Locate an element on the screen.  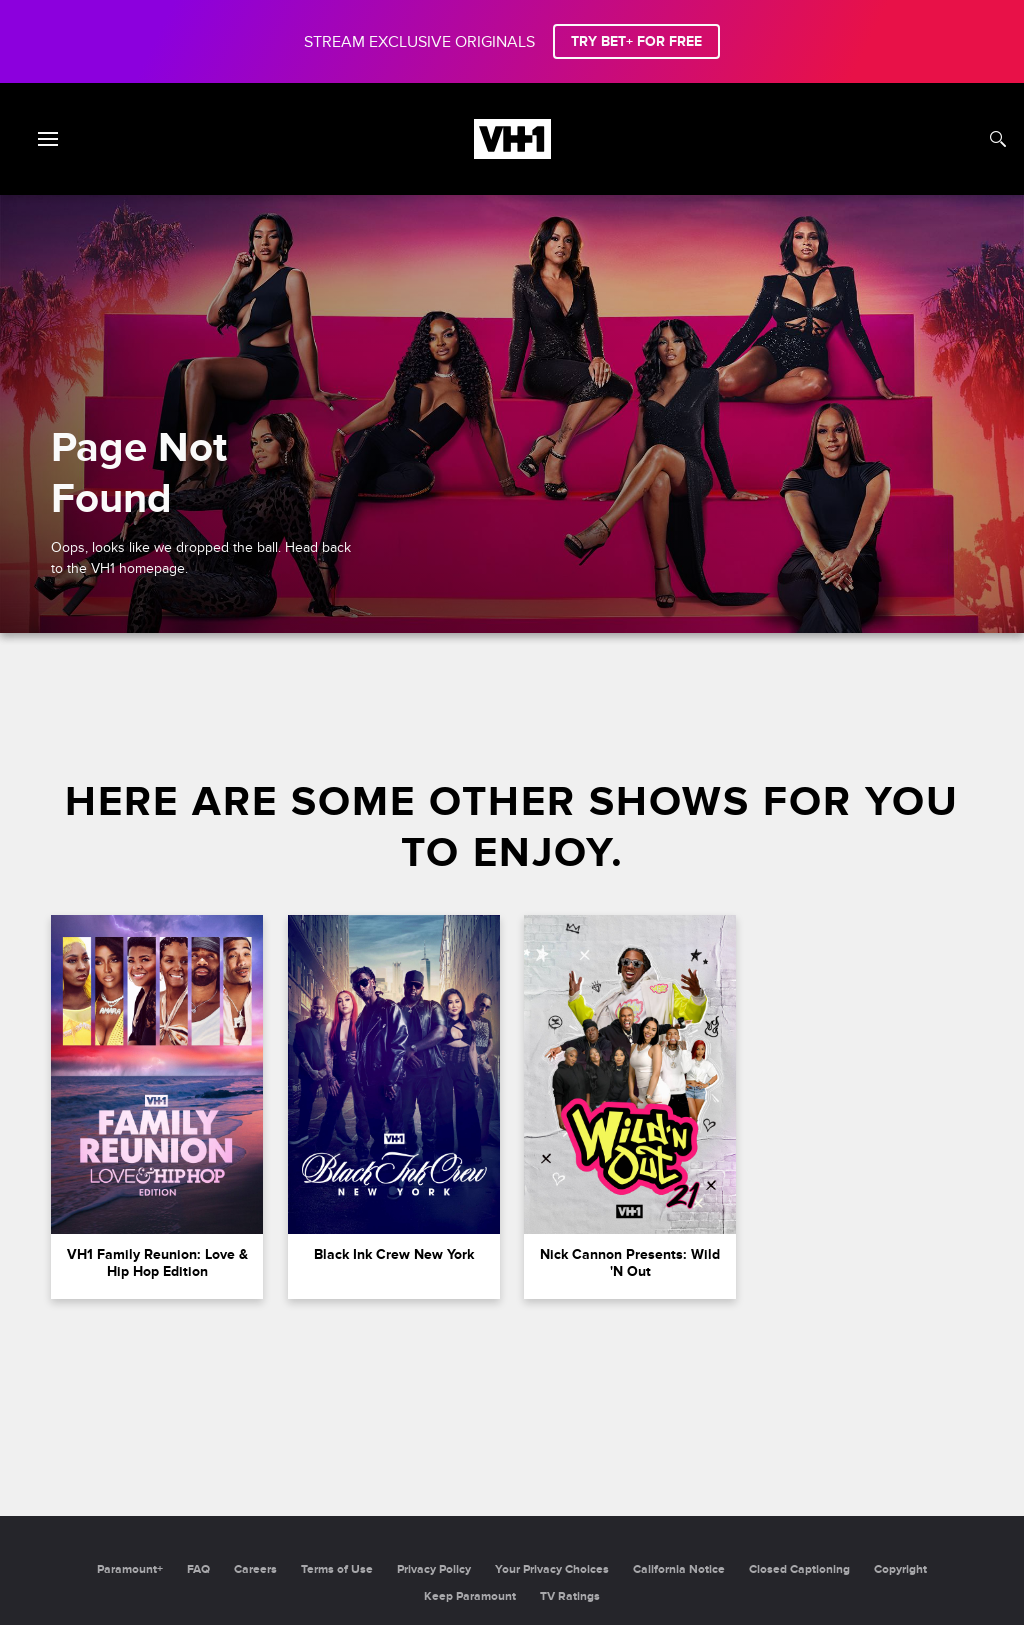
Terms of Use is located at coordinates (337, 1569).